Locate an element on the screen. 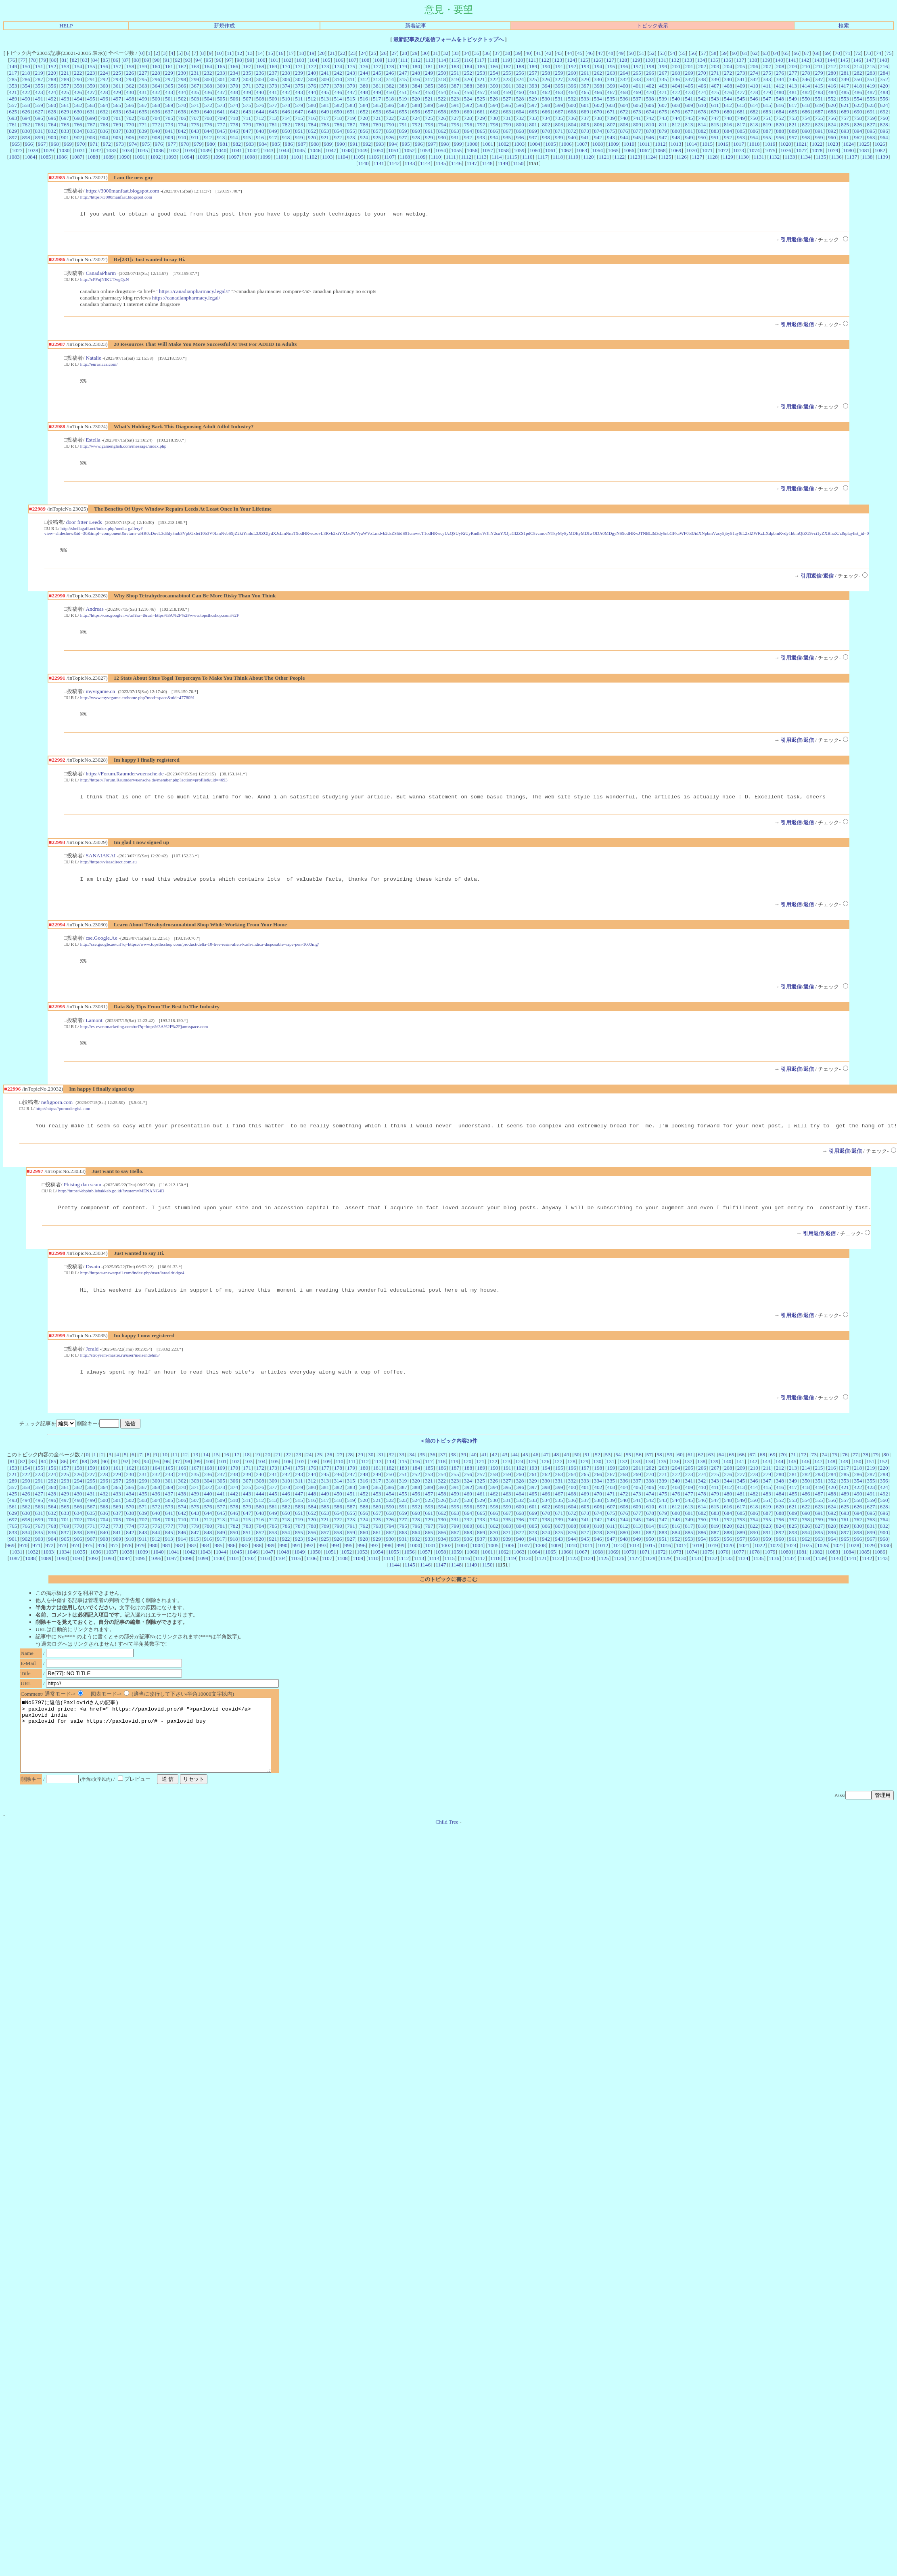  501 is located at coordinates (169, 99).